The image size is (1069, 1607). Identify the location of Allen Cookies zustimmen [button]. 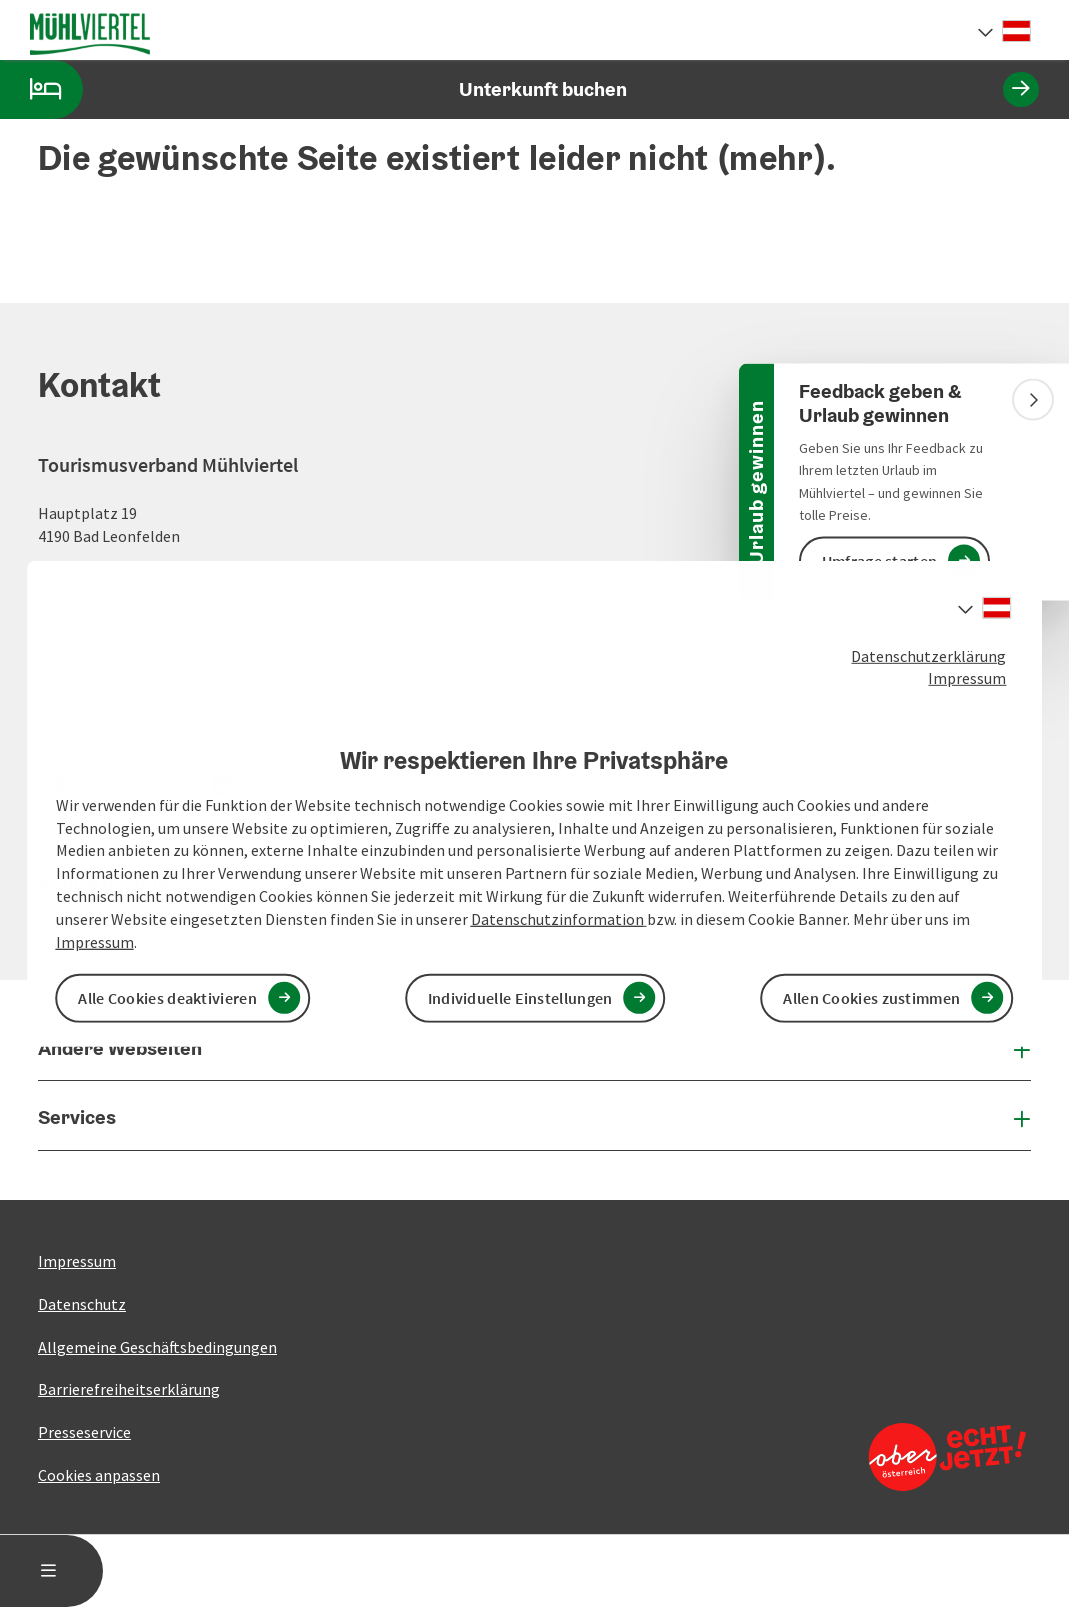
(871, 998).